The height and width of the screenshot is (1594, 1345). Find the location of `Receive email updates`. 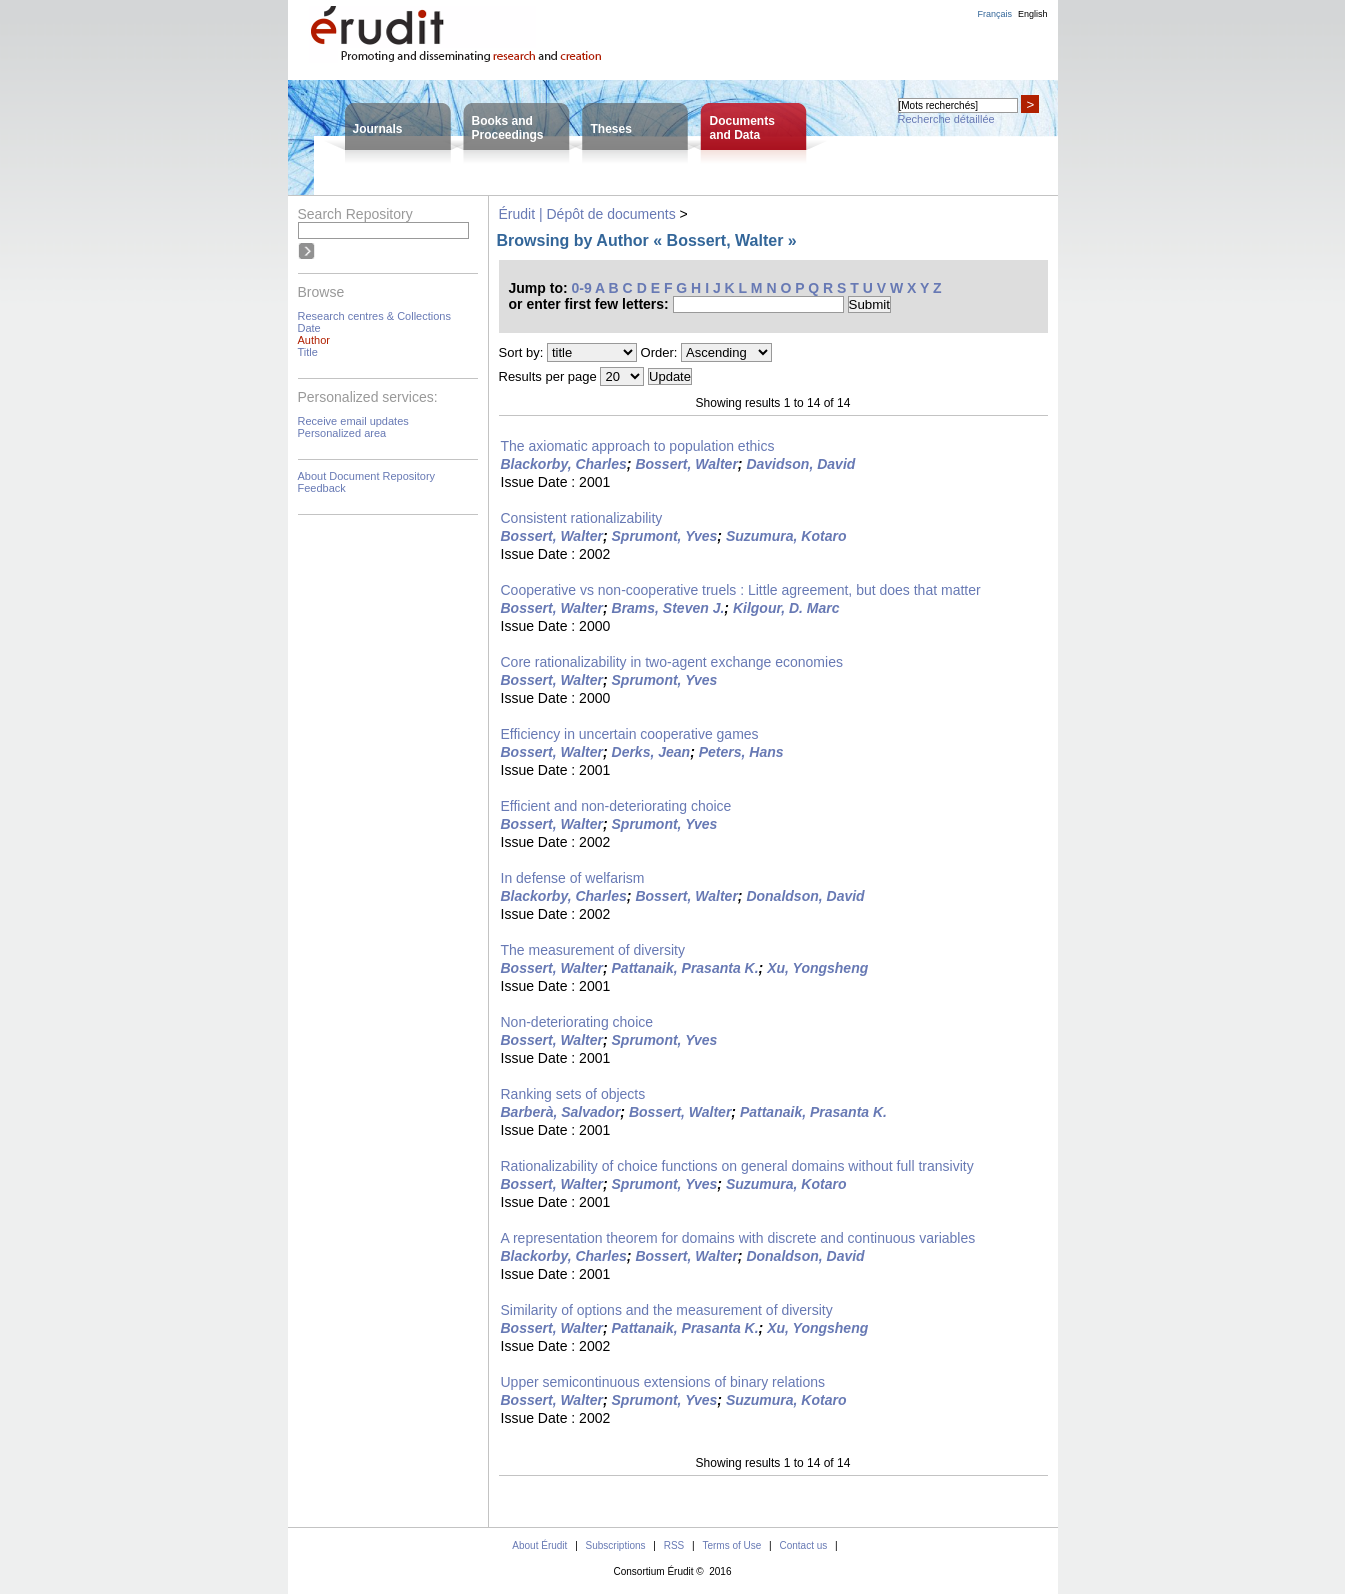

Receive email updates is located at coordinates (353, 421).